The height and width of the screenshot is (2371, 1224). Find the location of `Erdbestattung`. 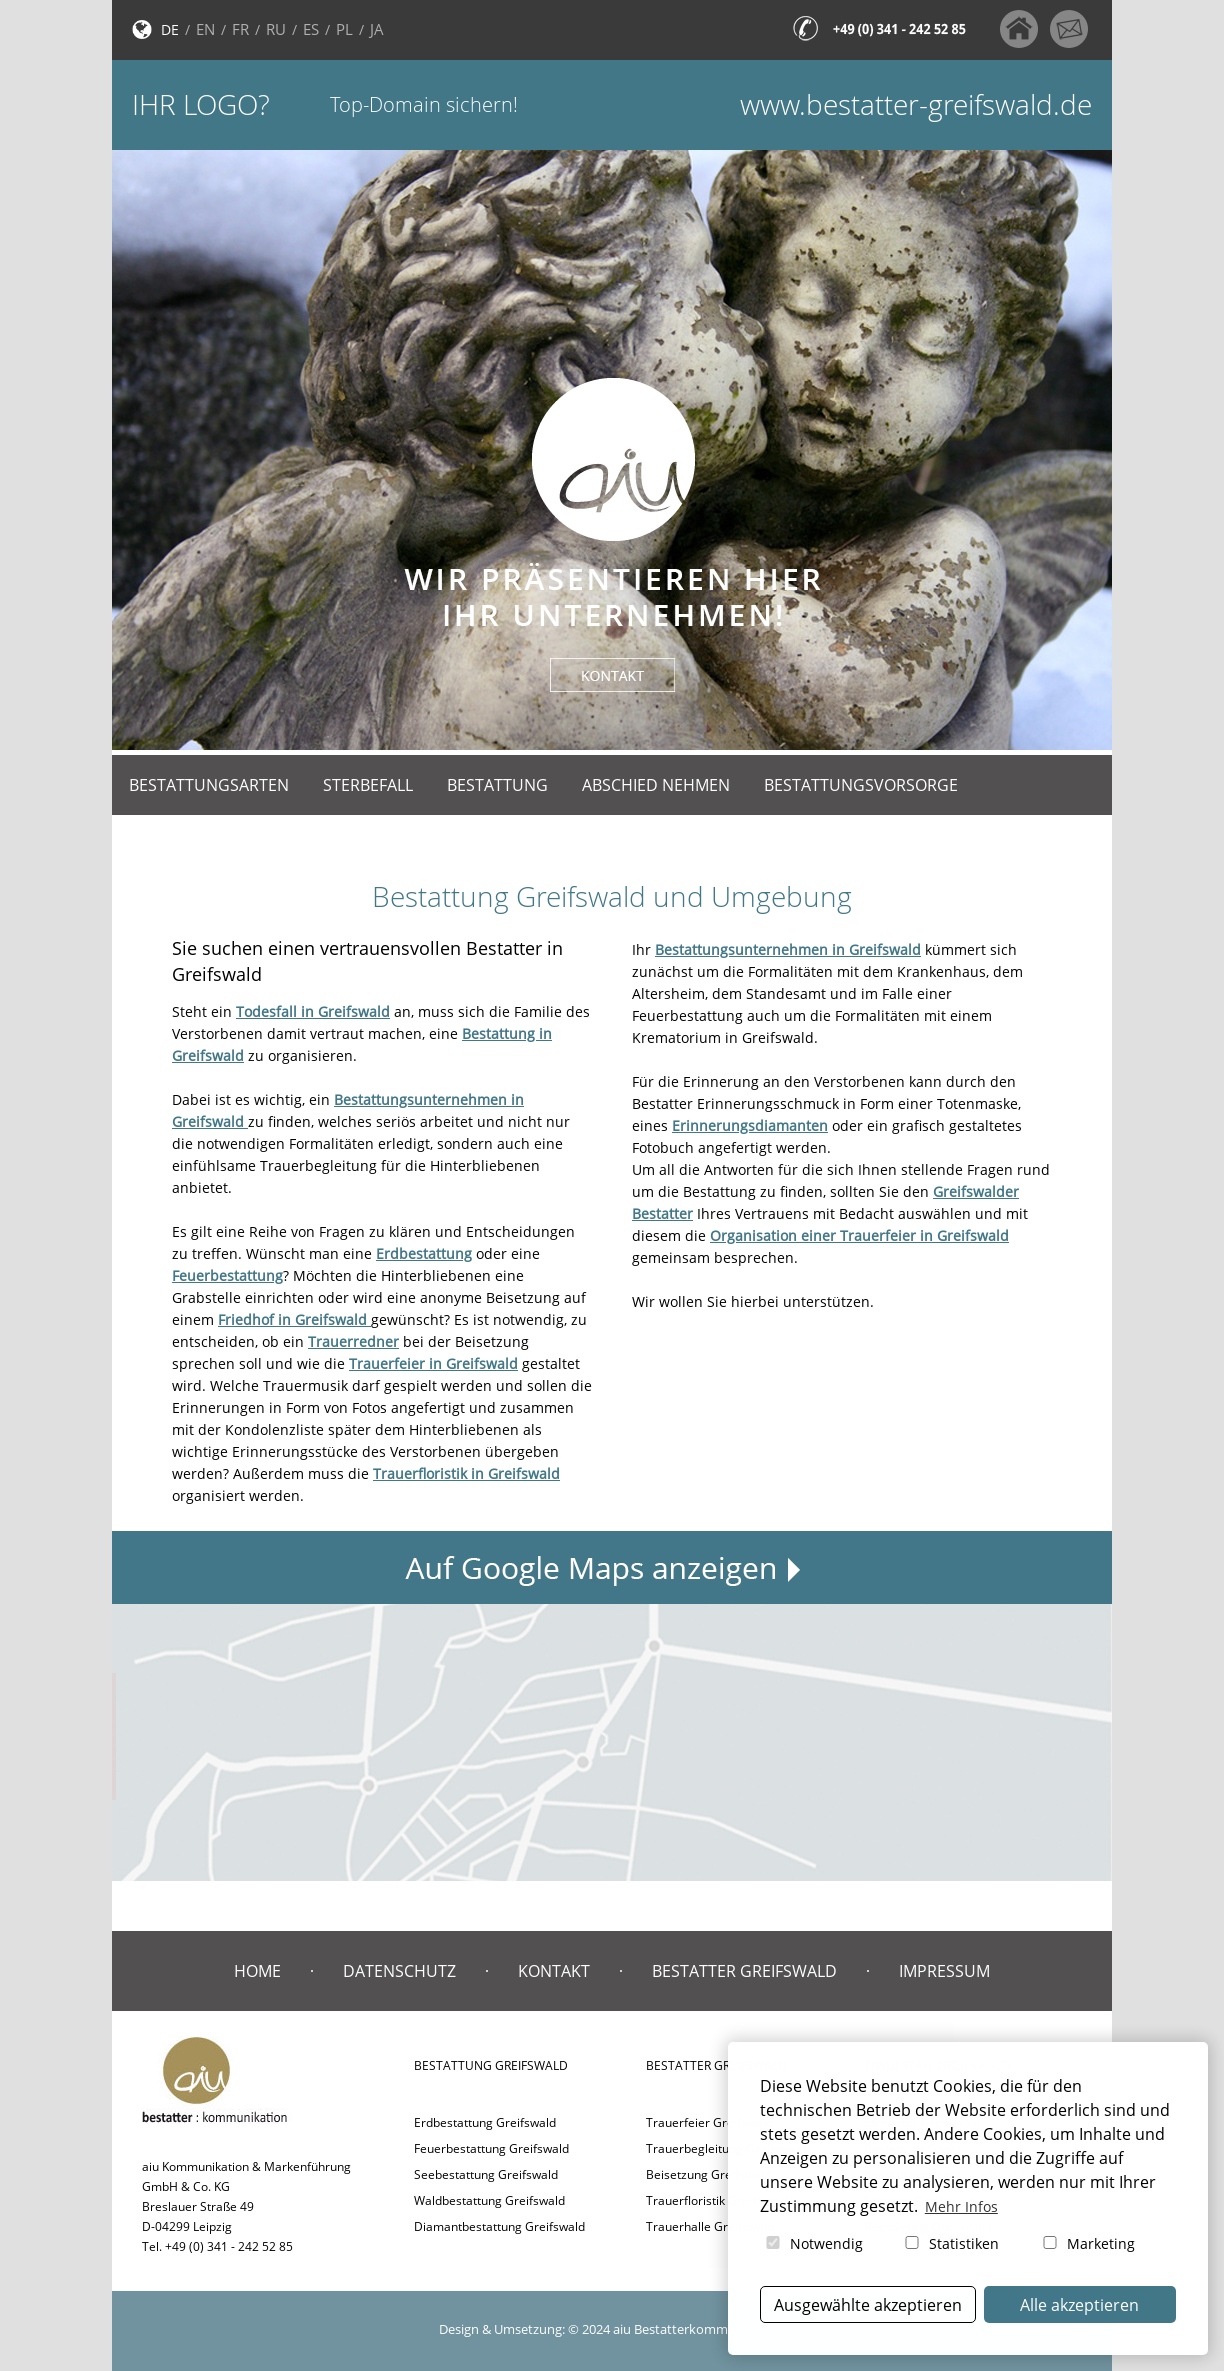

Erdbestattung is located at coordinates (424, 1253).